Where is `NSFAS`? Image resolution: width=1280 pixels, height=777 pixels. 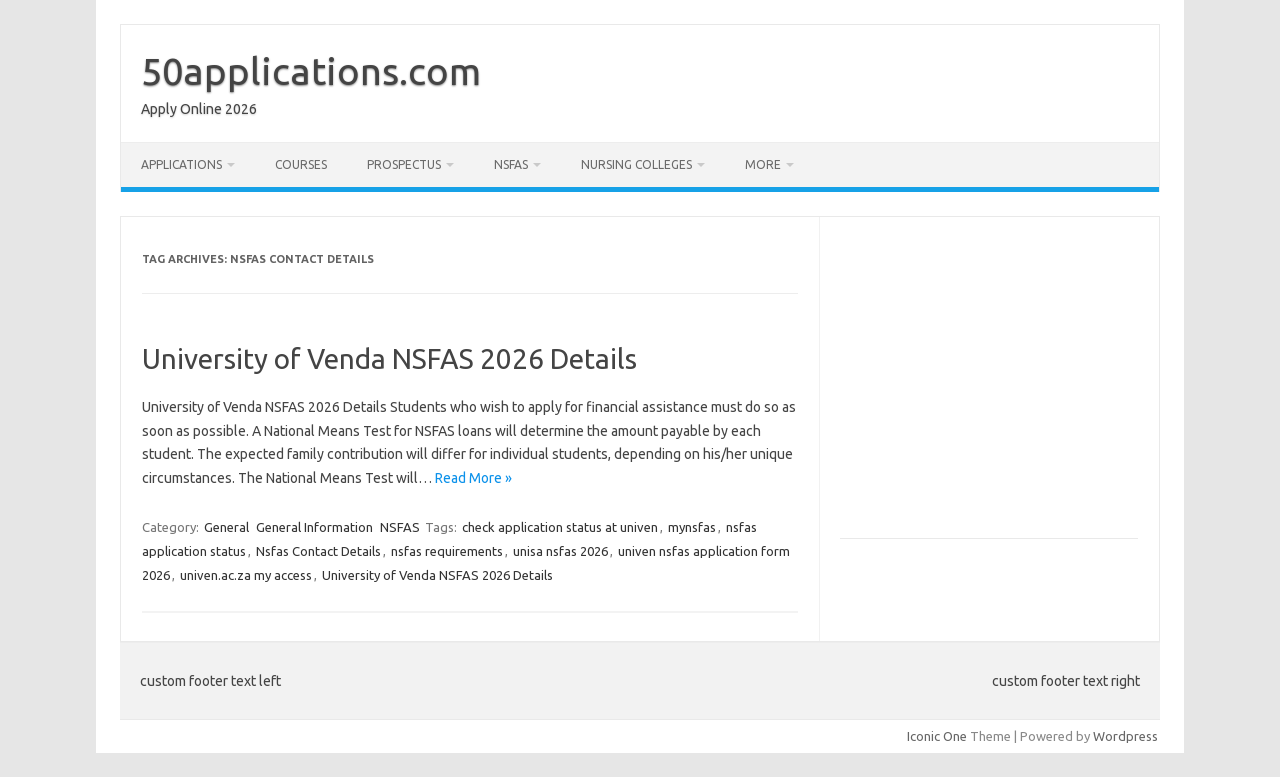 NSFAS is located at coordinates (511, 164).